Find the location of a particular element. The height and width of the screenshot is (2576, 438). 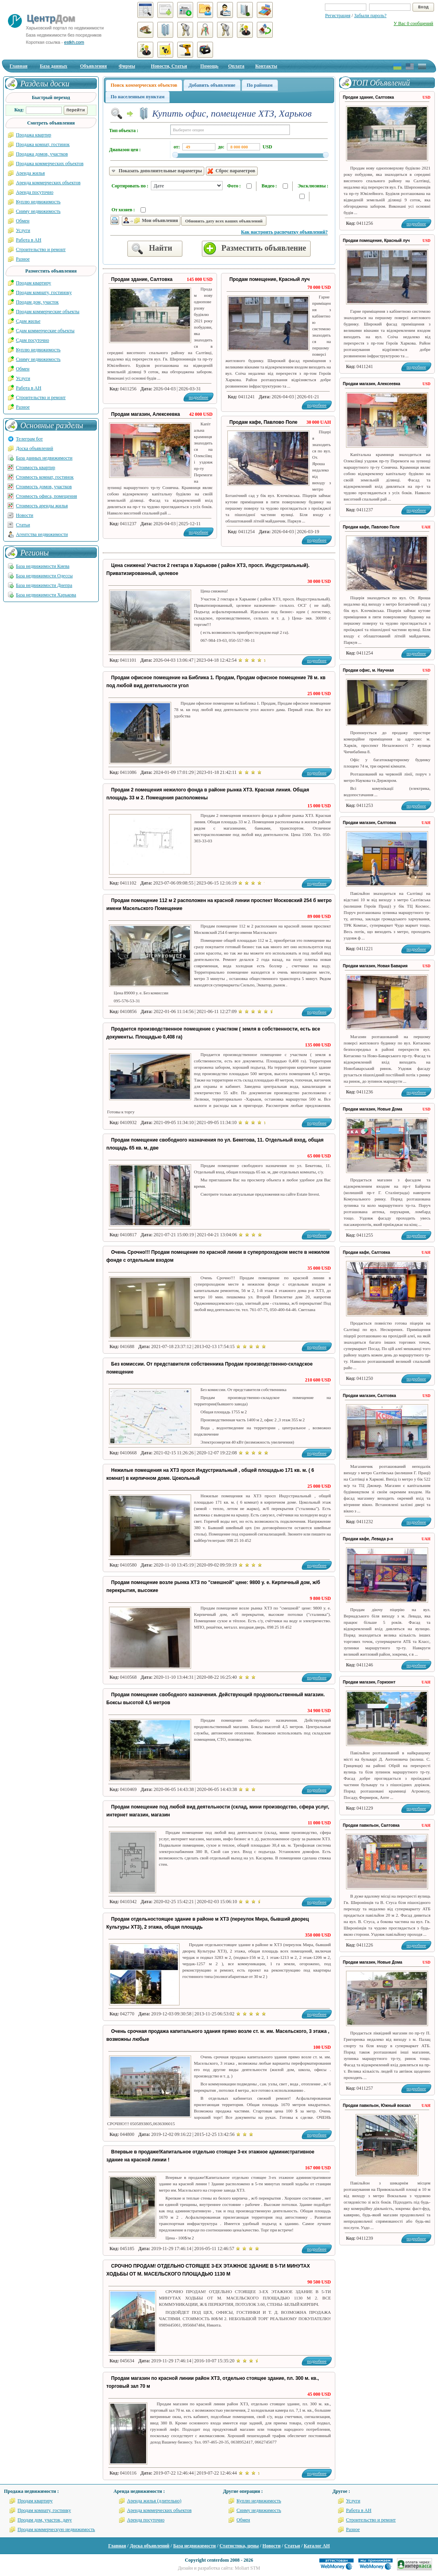

Как настроить распечатку объявлений? is located at coordinates (284, 232).